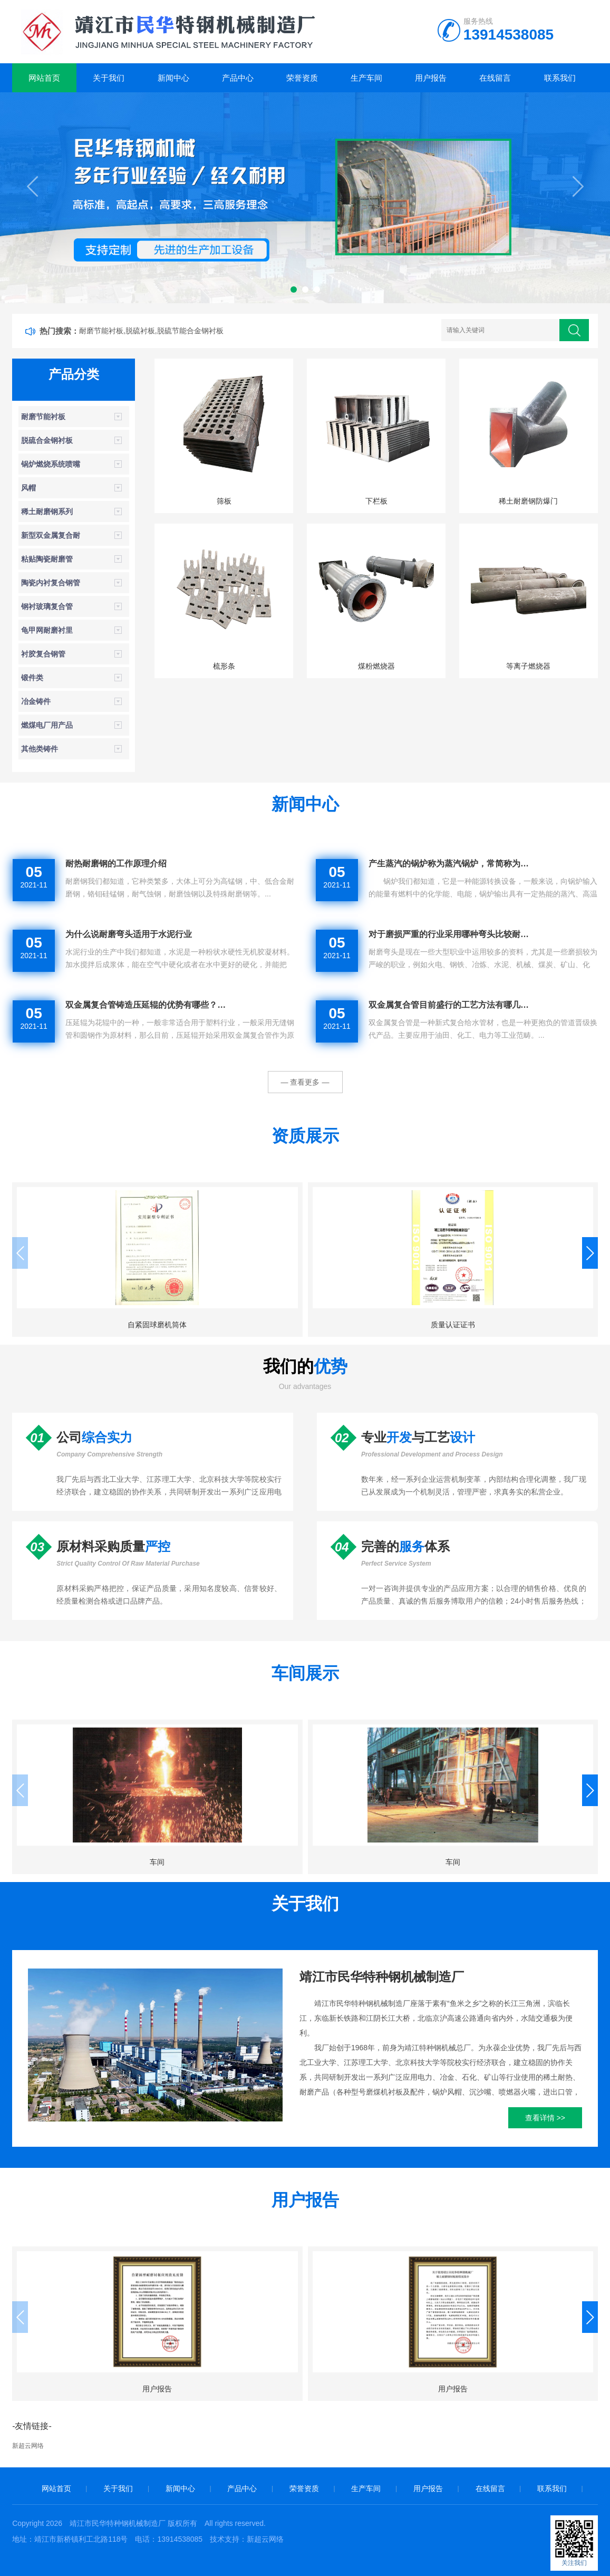 Image resolution: width=610 pixels, height=2576 pixels. I want to click on 用户报告, so click(431, 77).